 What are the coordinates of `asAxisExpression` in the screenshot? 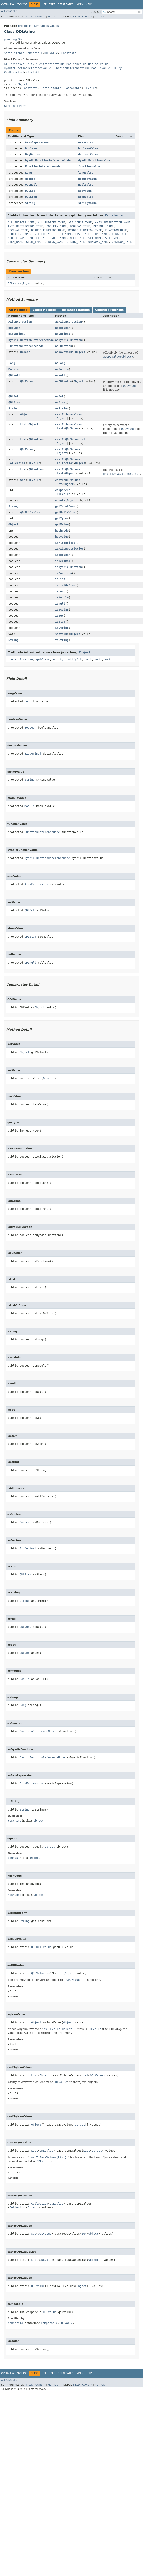 It's located at (68, 321).